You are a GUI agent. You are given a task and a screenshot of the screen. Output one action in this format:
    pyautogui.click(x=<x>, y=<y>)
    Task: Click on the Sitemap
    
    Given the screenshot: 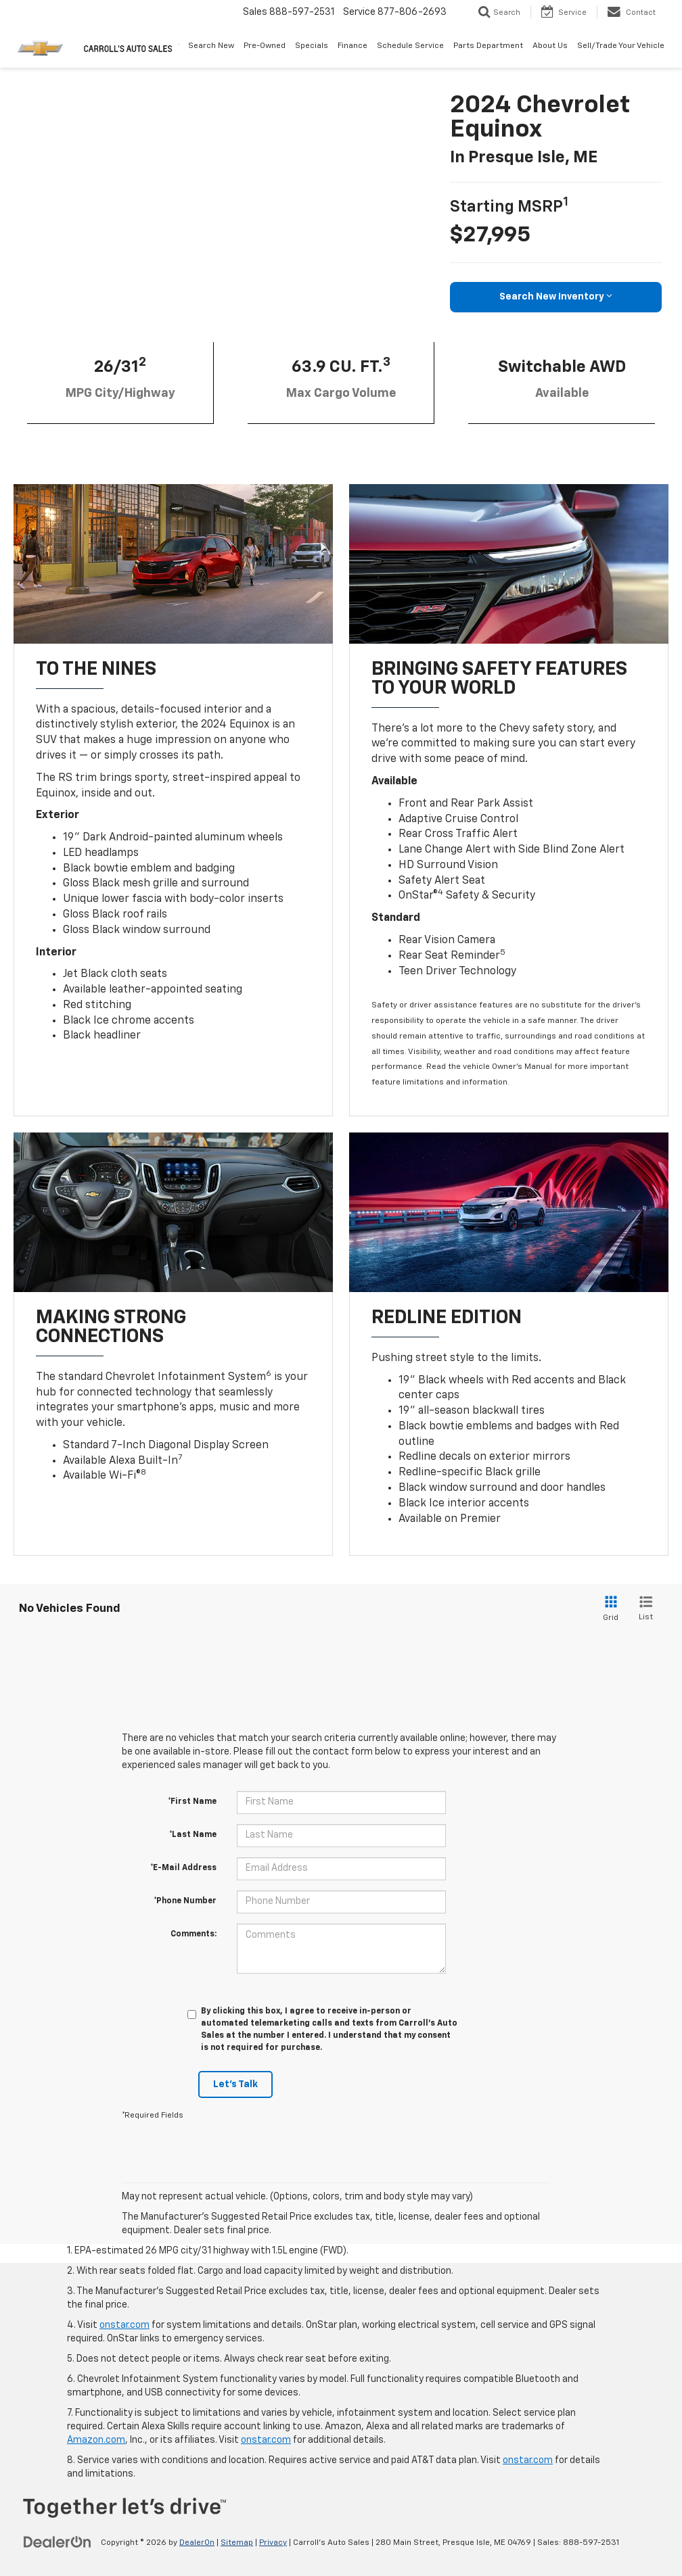 What is the action you would take?
    pyautogui.click(x=237, y=2543)
    